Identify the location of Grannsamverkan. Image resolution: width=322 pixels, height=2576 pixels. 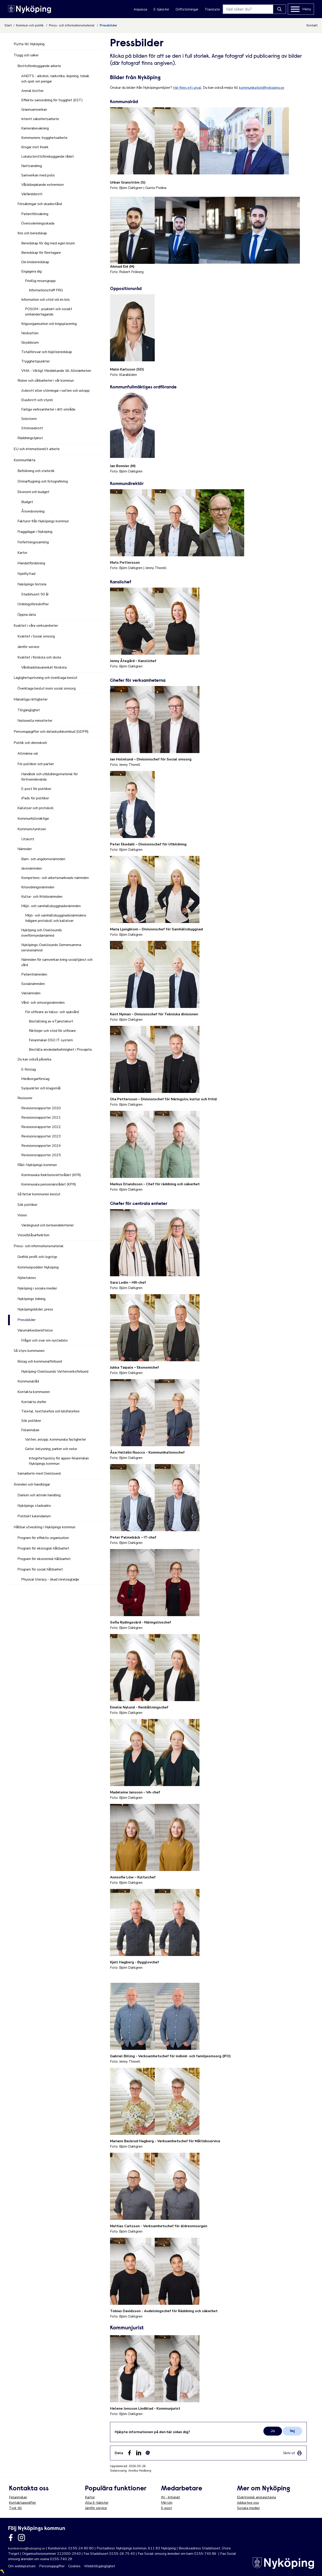
(34, 109).